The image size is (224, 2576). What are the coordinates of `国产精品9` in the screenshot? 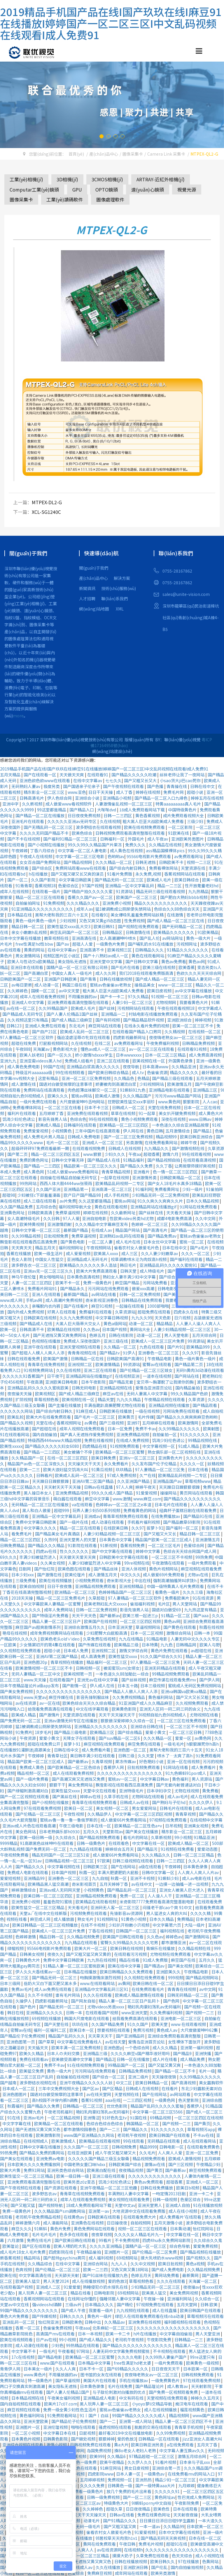 It's located at (182, 2053).